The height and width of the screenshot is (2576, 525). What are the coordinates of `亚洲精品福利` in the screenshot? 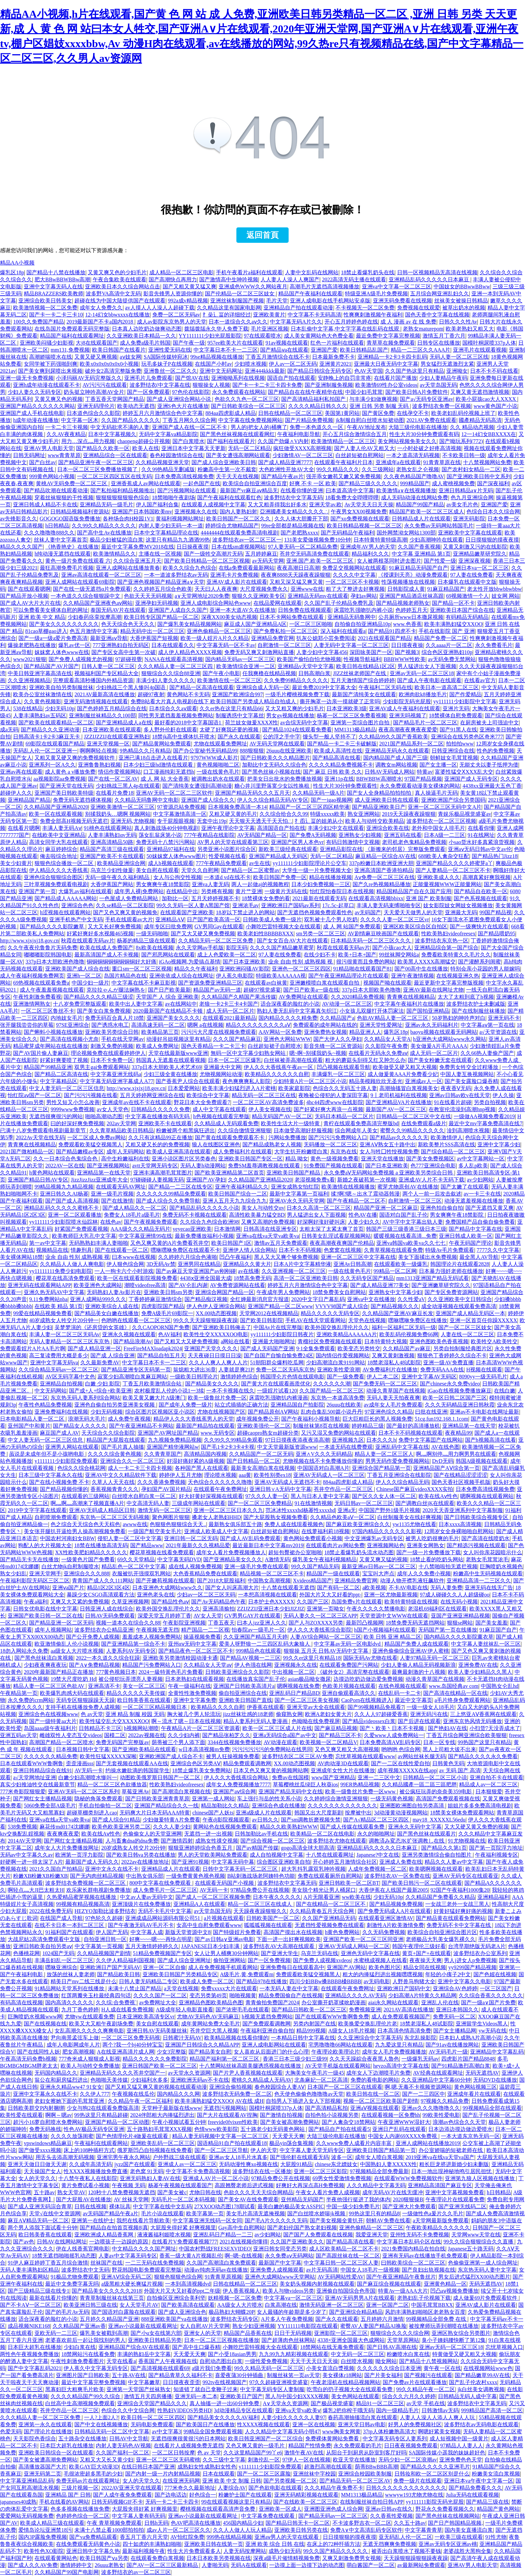 It's located at (493, 1897).